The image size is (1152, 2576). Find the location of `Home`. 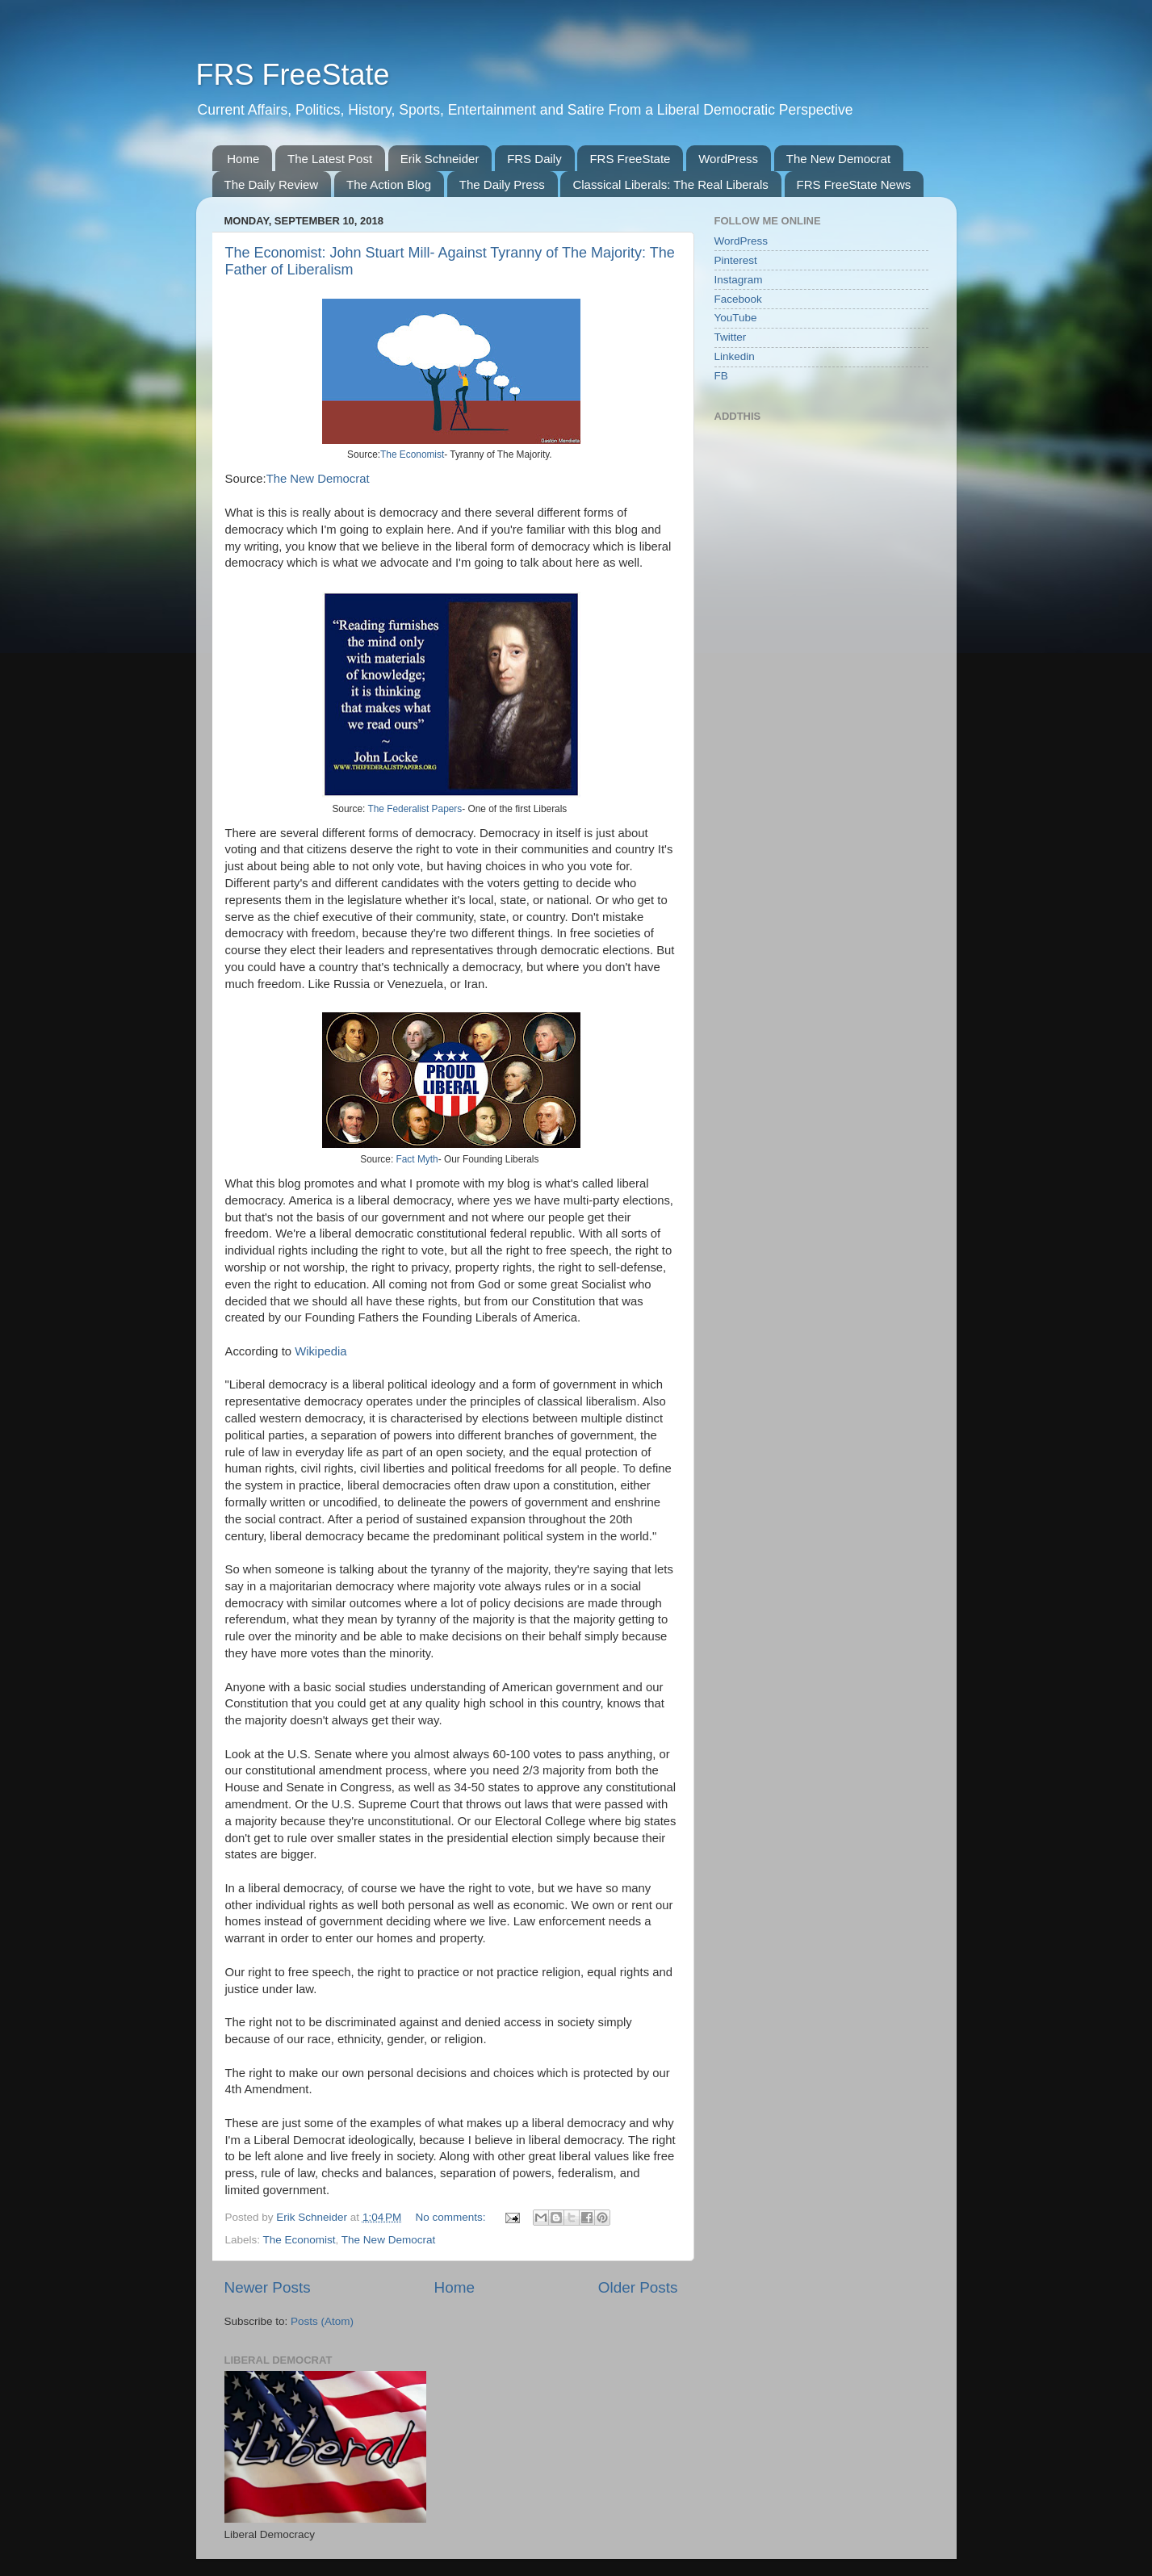

Home is located at coordinates (243, 158).